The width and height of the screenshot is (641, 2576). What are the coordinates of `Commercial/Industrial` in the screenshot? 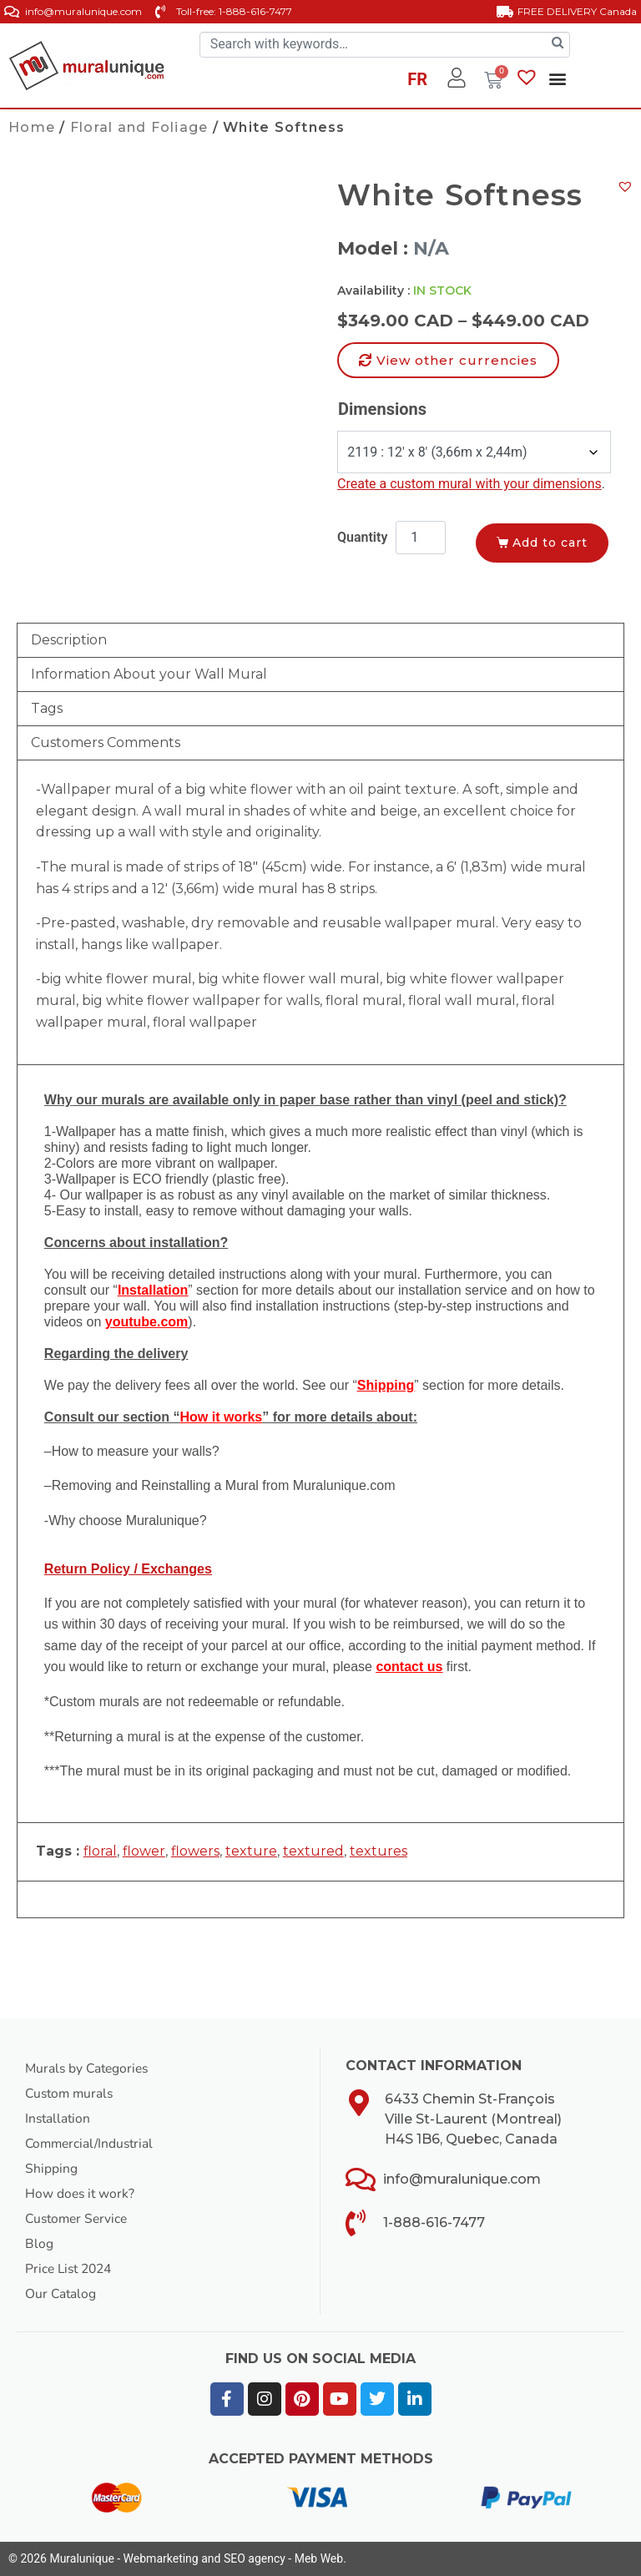 It's located at (92, 2143).